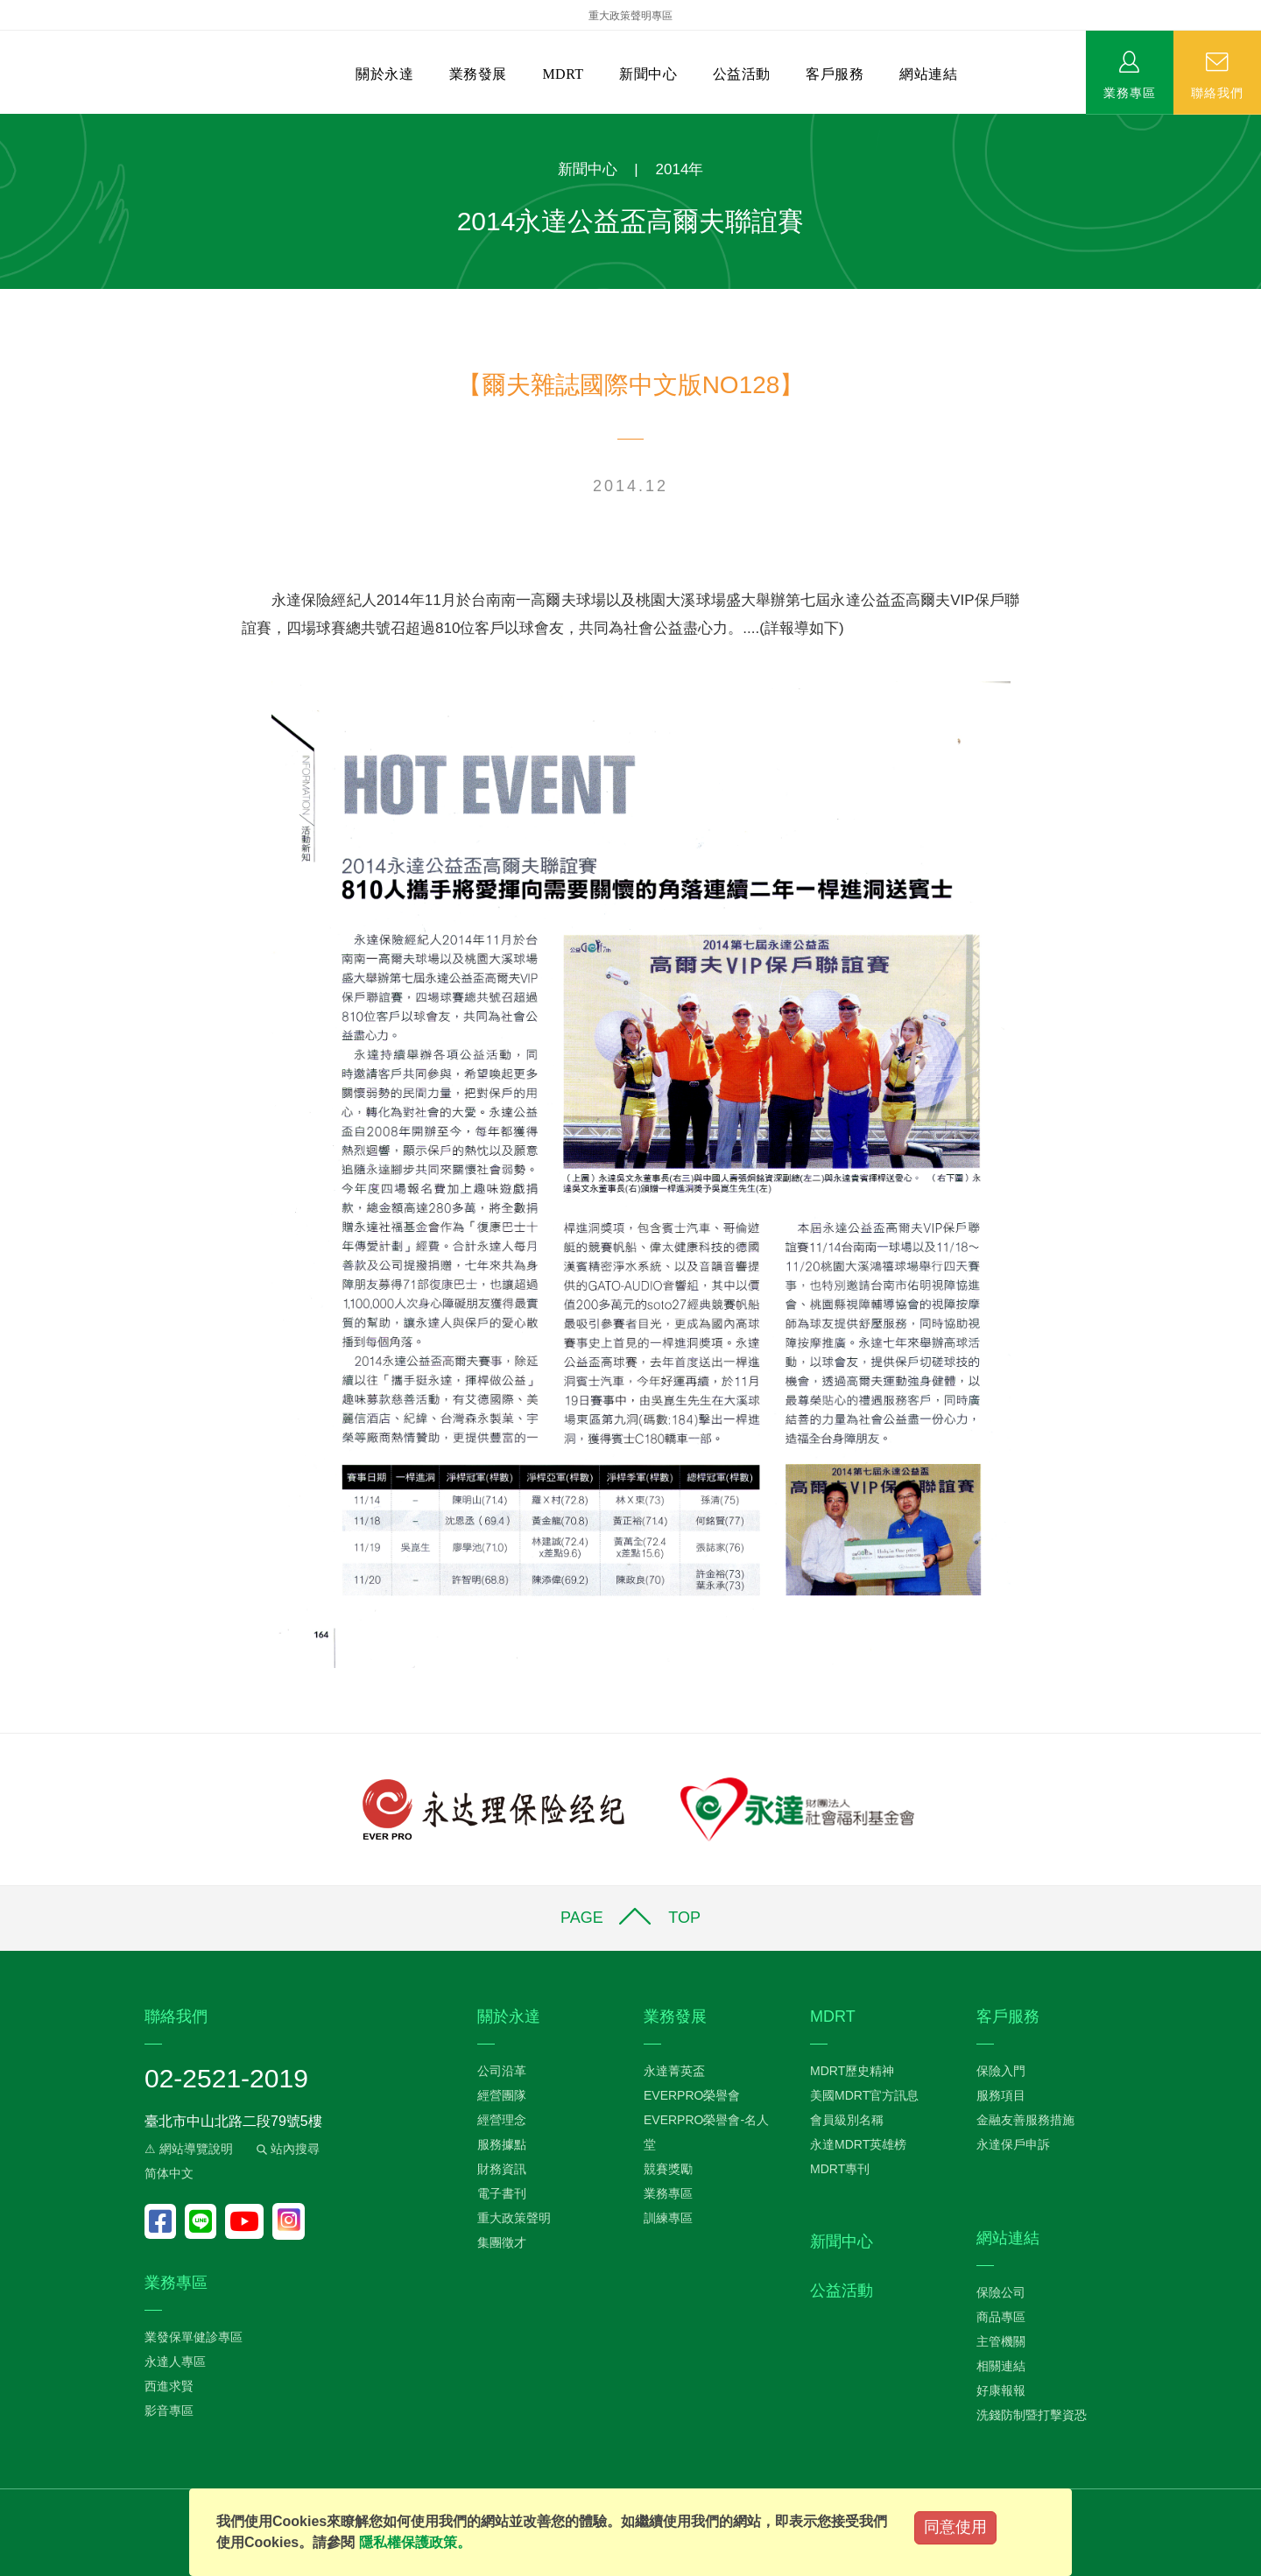 Image resolution: width=1261 pixels, height=2576 pixels. Describe the element at coordinates (501, 2071) in the screenshot. I see `公司沿革` at that location.